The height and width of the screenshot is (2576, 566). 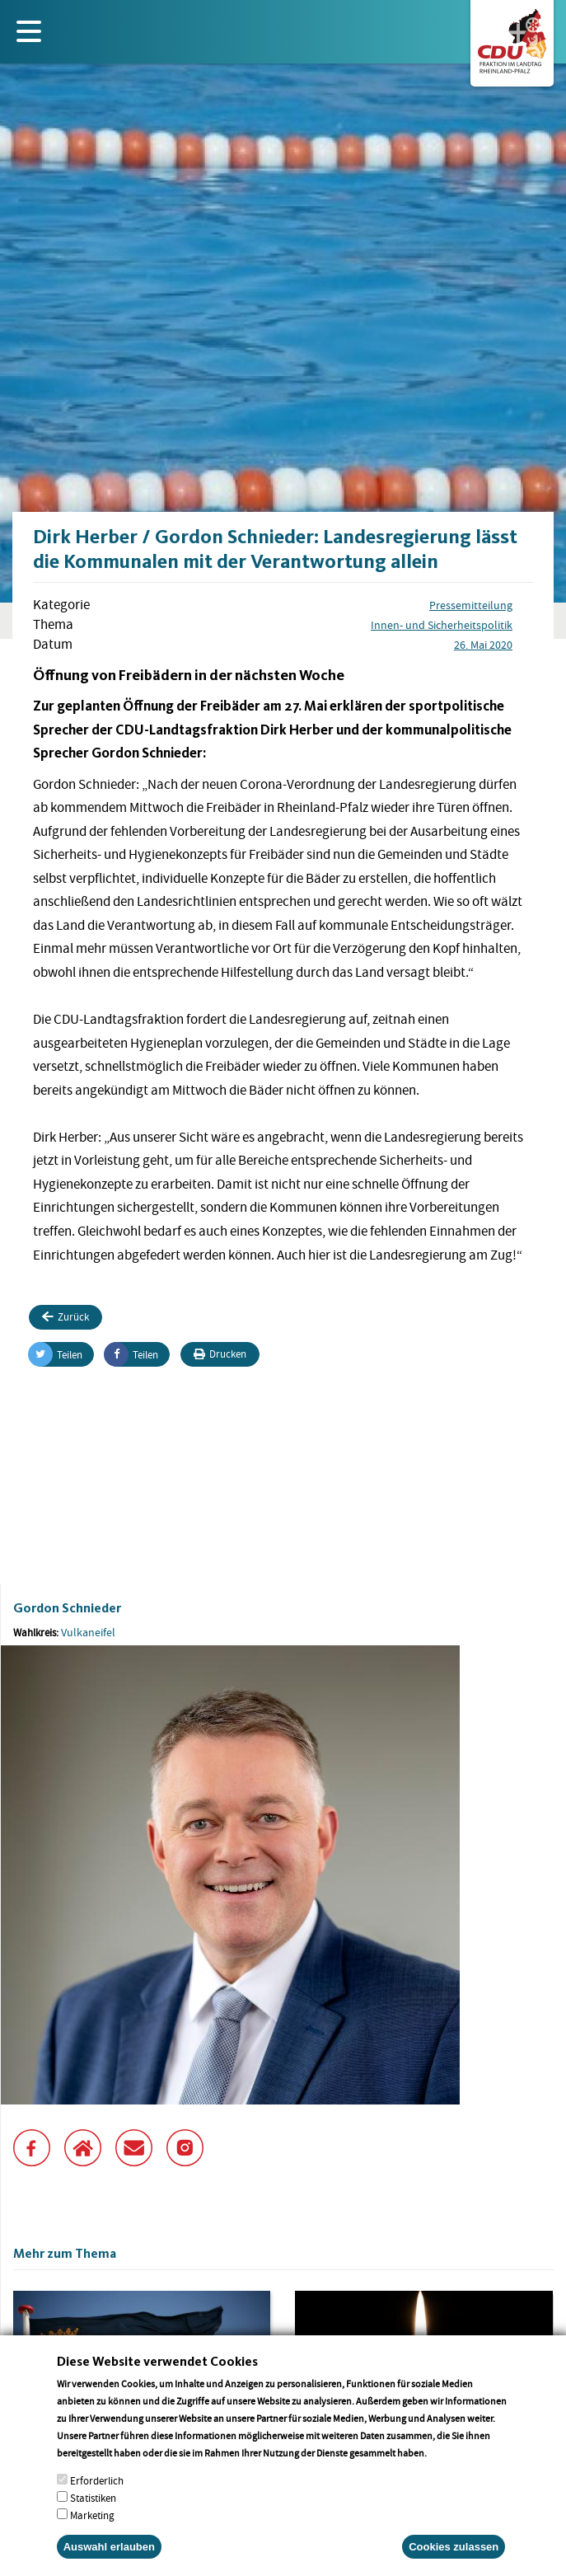 What do you see at coordinates (67, 1608) in the screenshot?
I see `Gordon Schnieder` at bounding box center [67, 1608].